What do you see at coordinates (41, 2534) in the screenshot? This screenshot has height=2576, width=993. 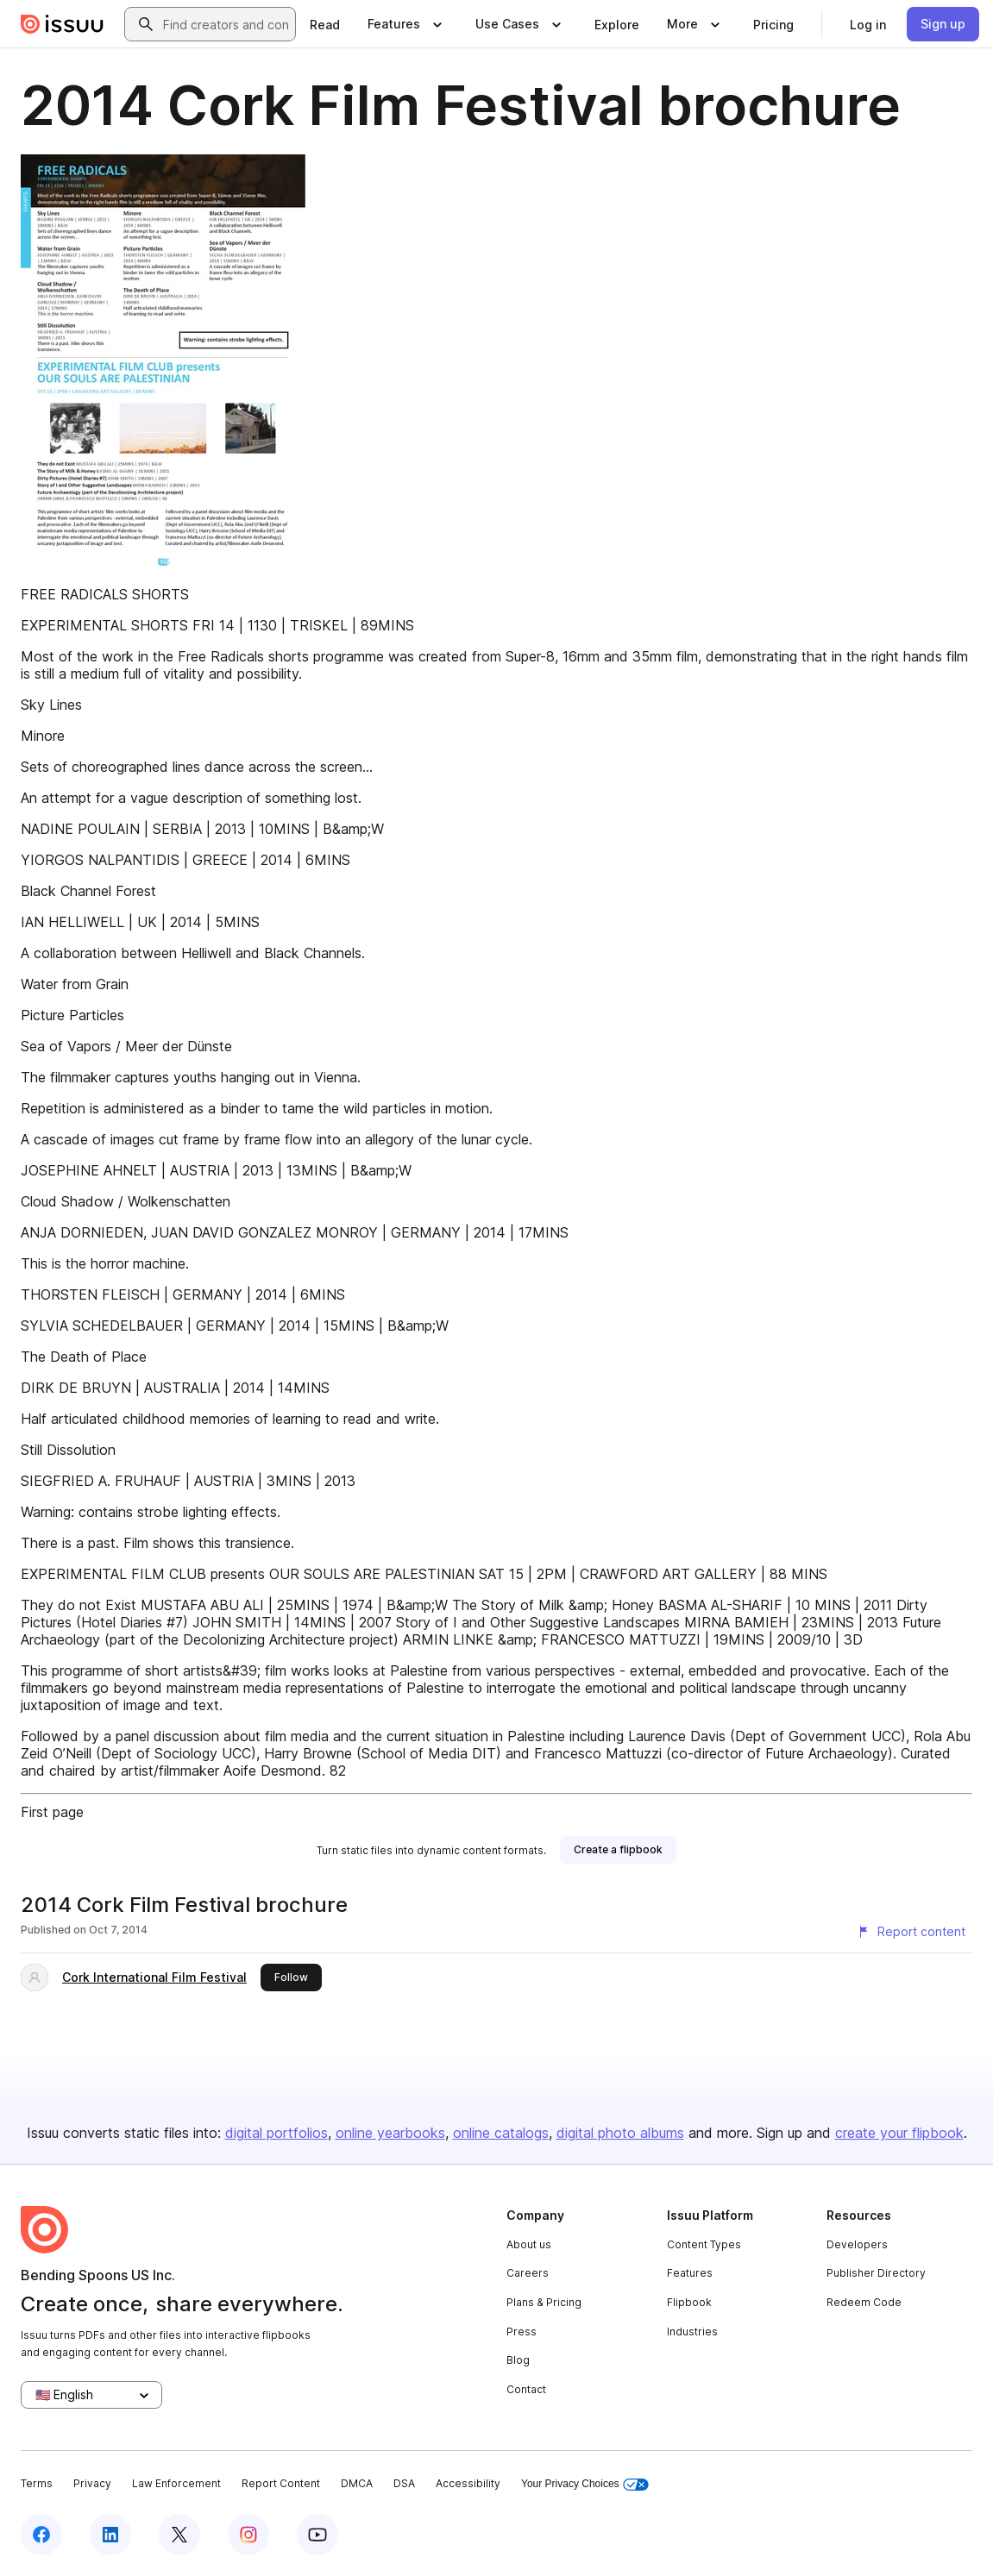 I see `[Issuu on Facebook]` at bounding box center [41, 2534].